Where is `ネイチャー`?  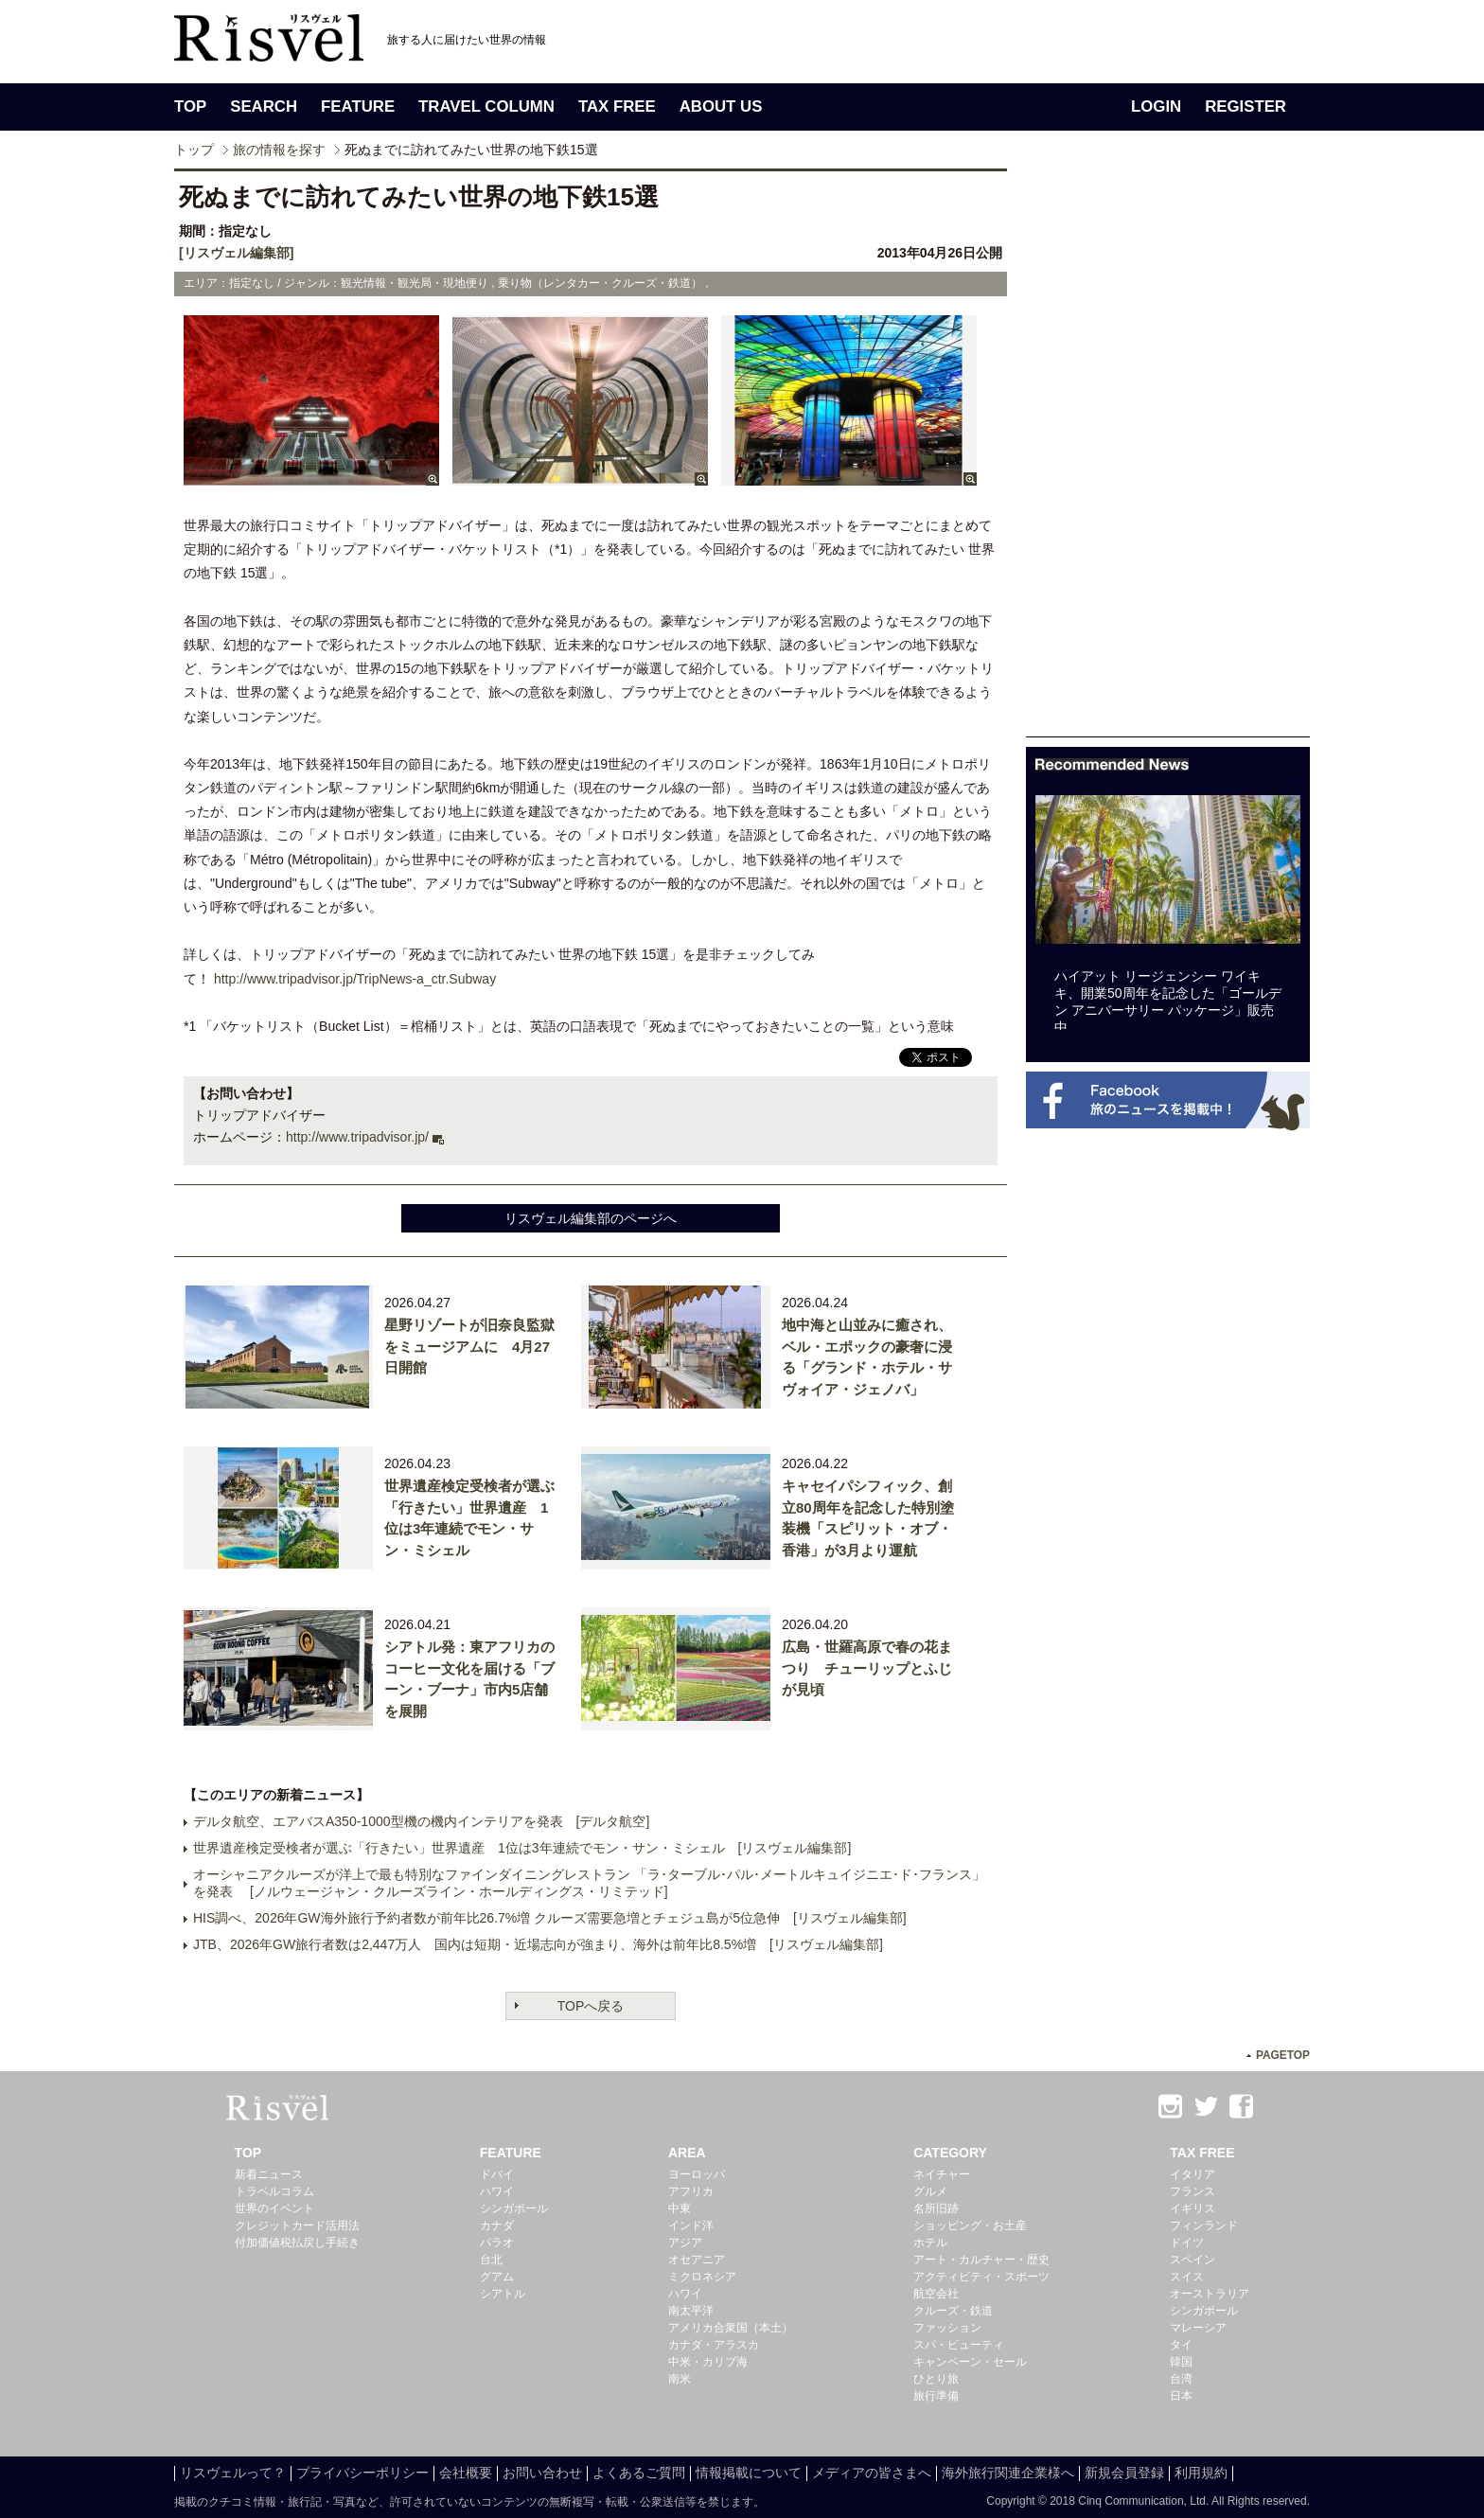
ネイチャー is located at coordinates (941, 2174).